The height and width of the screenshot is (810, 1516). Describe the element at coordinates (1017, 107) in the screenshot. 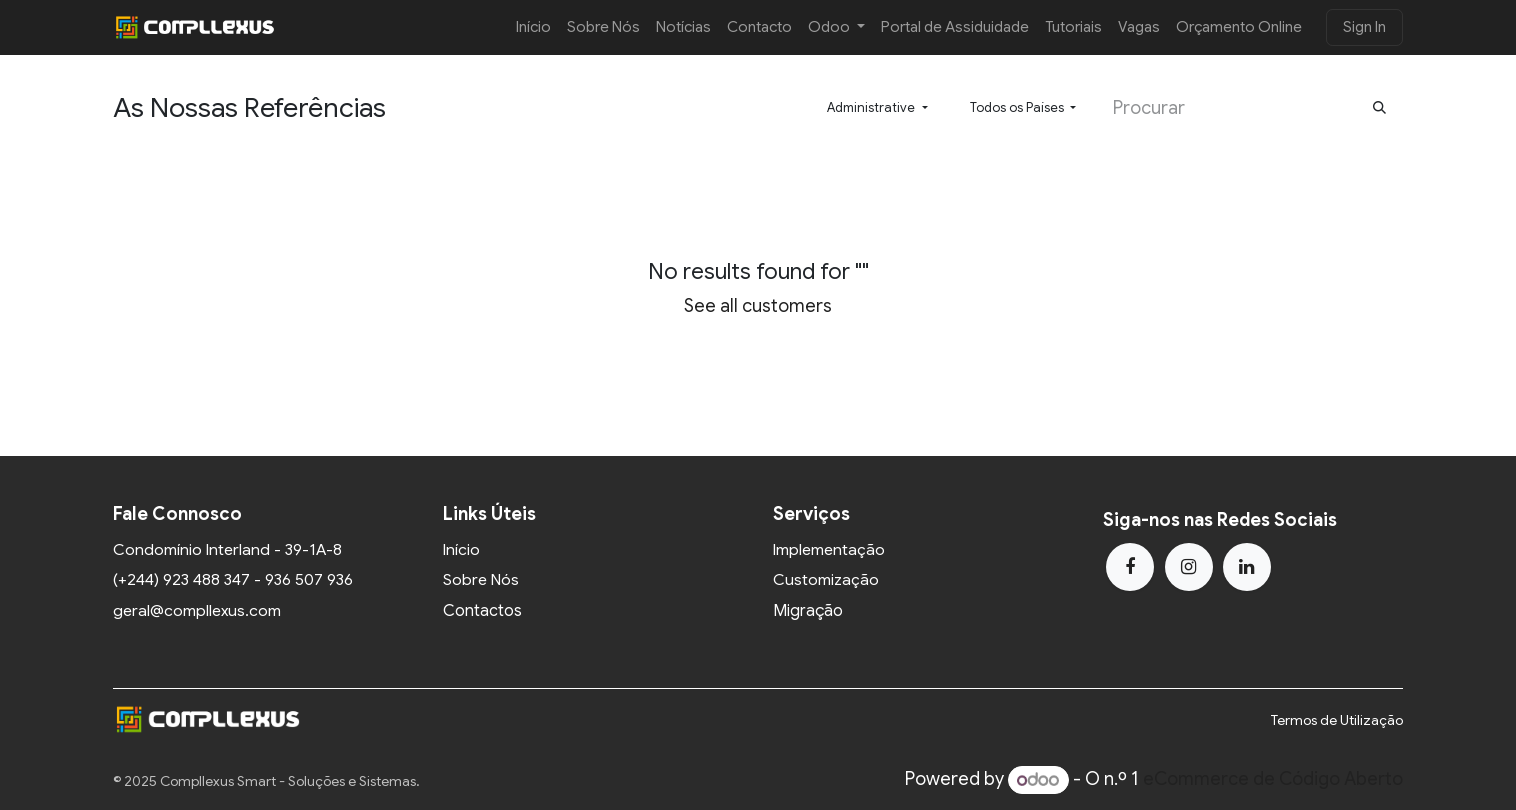

I see `Todos os Países` at that location.